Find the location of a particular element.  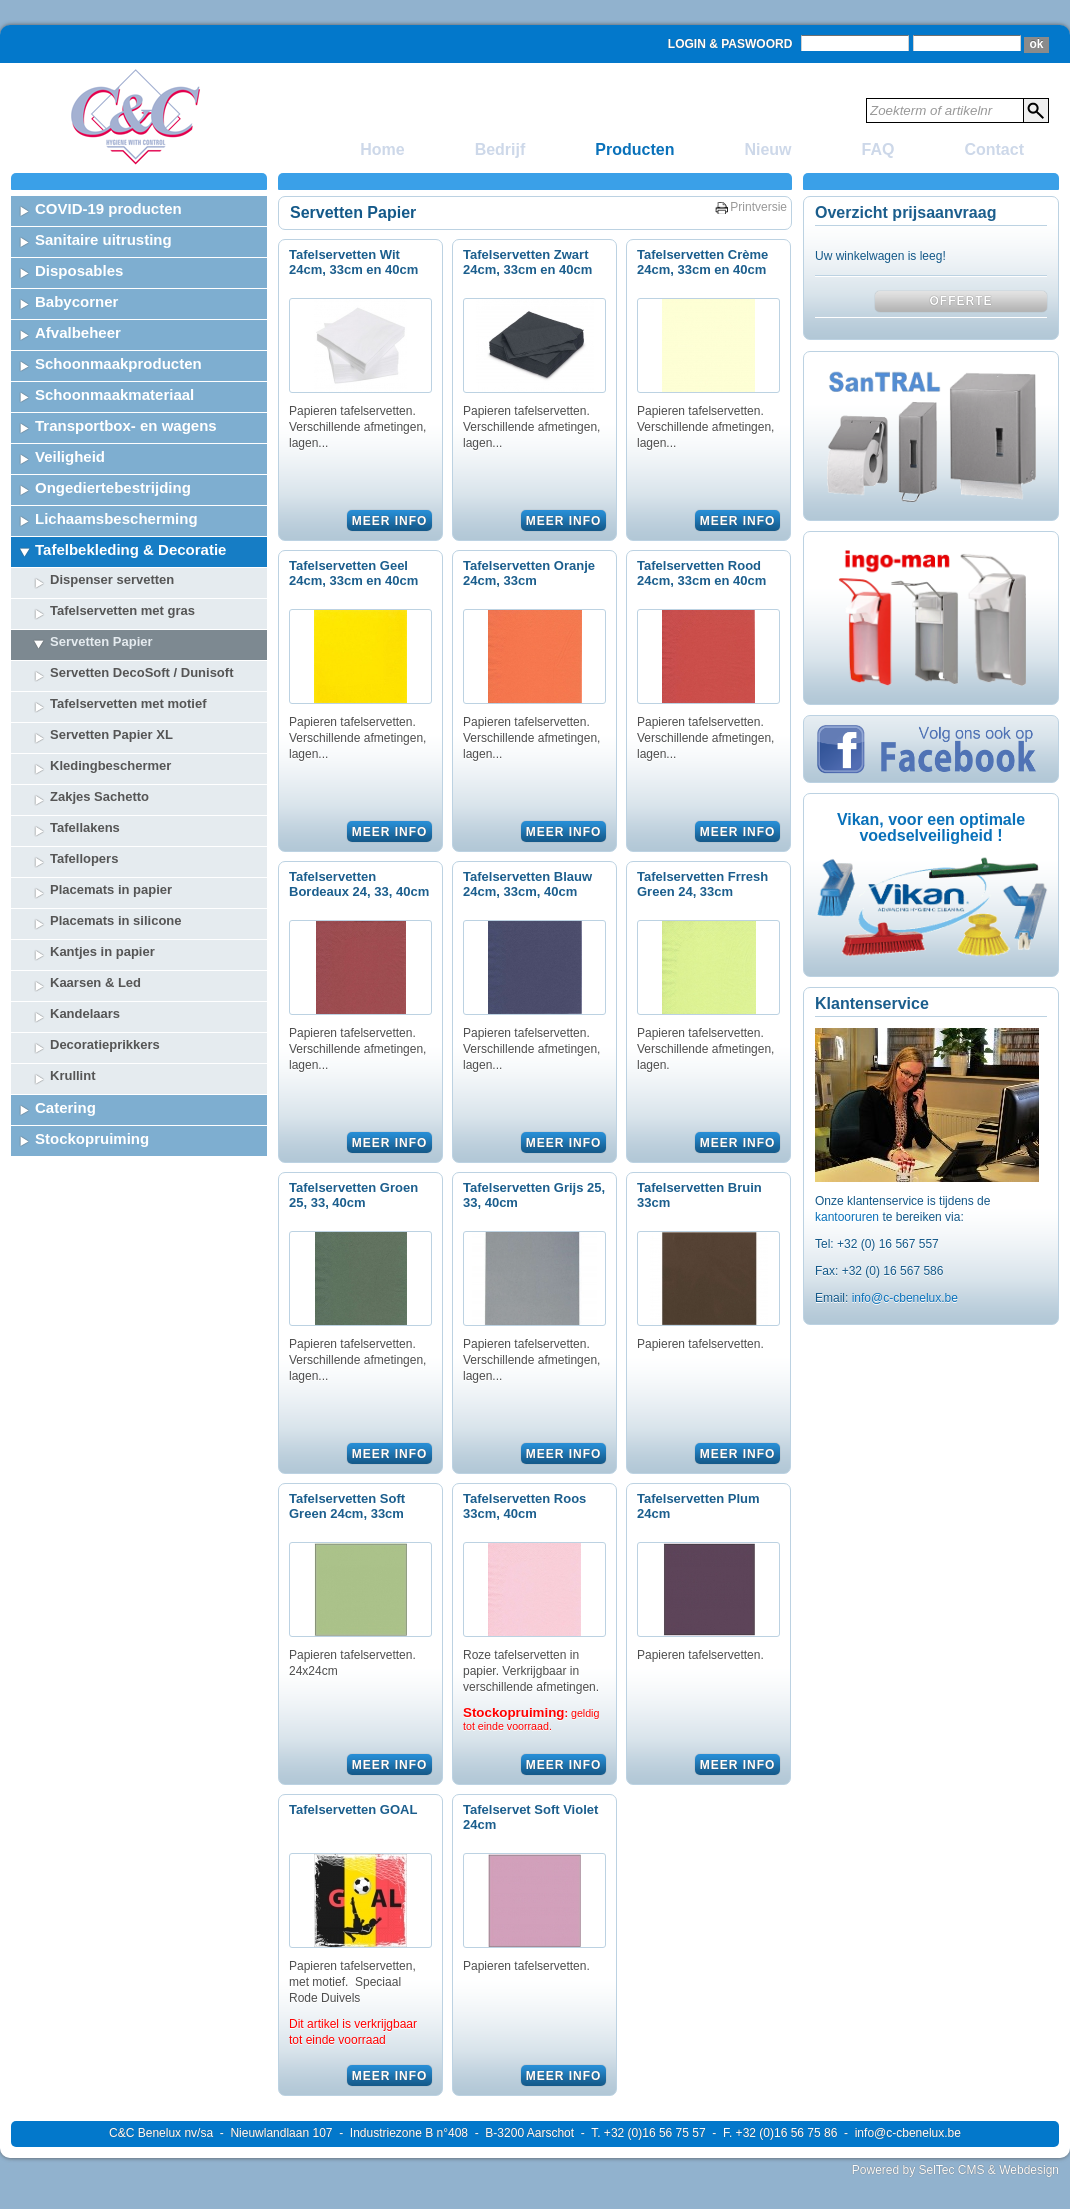

Nieuw is located at coordinates (767, 149).